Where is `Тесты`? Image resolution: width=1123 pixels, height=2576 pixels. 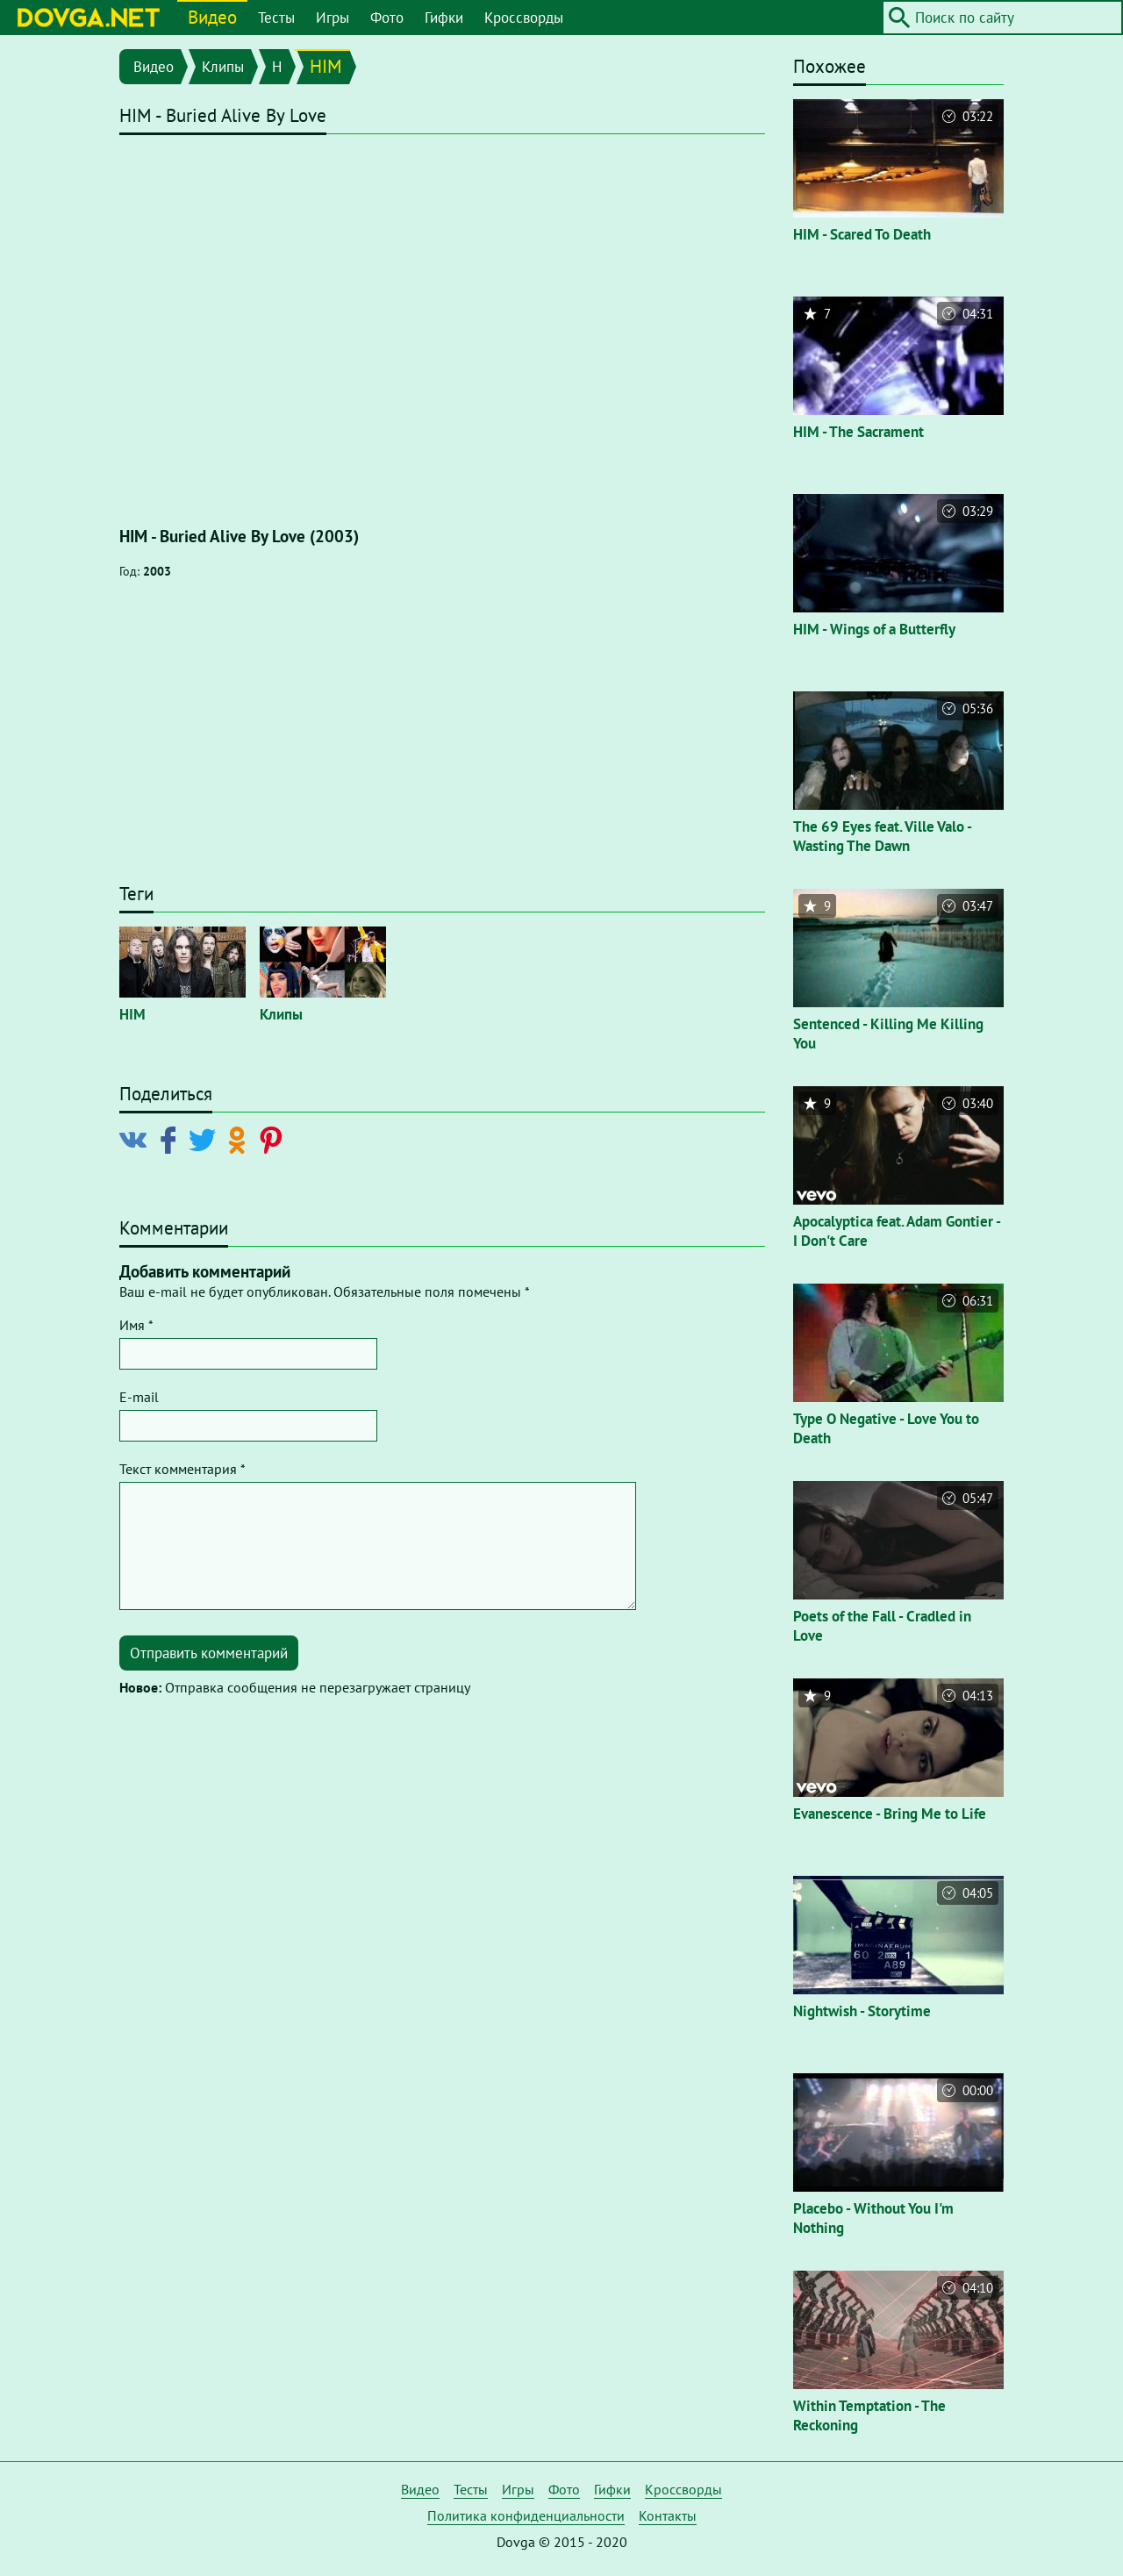 Тесты is located at coordinates (276, 17).